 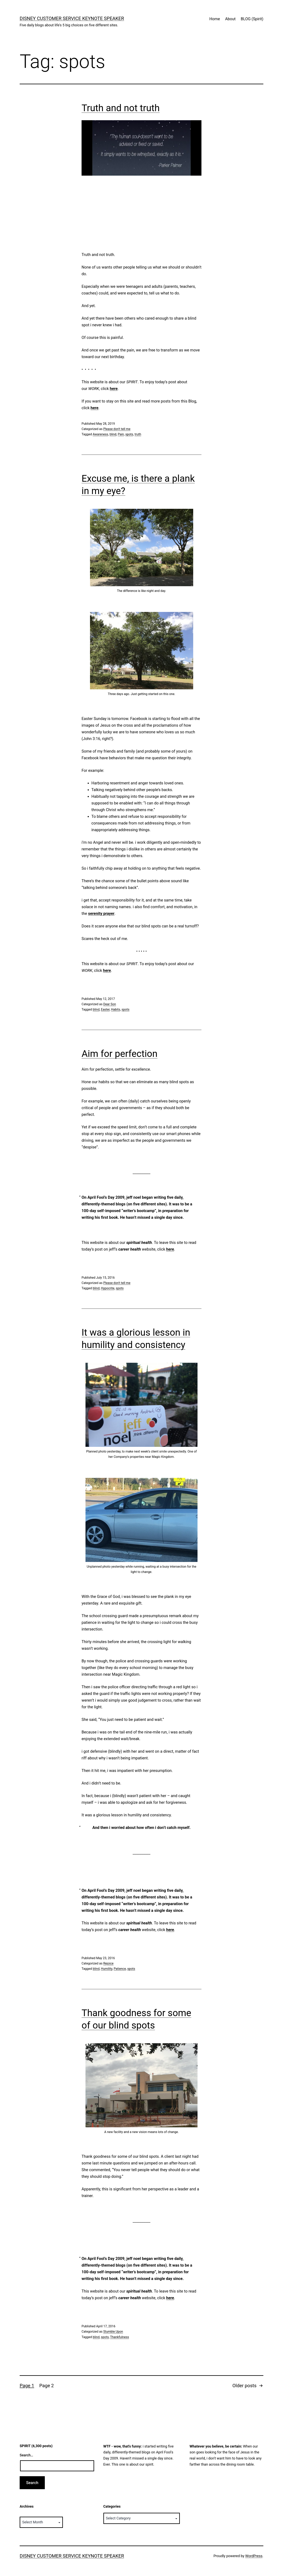 What do you see at coordinates (108, 1288) in the screenshot?
I see `Hypocrite` at bounding box center [108, 1288].